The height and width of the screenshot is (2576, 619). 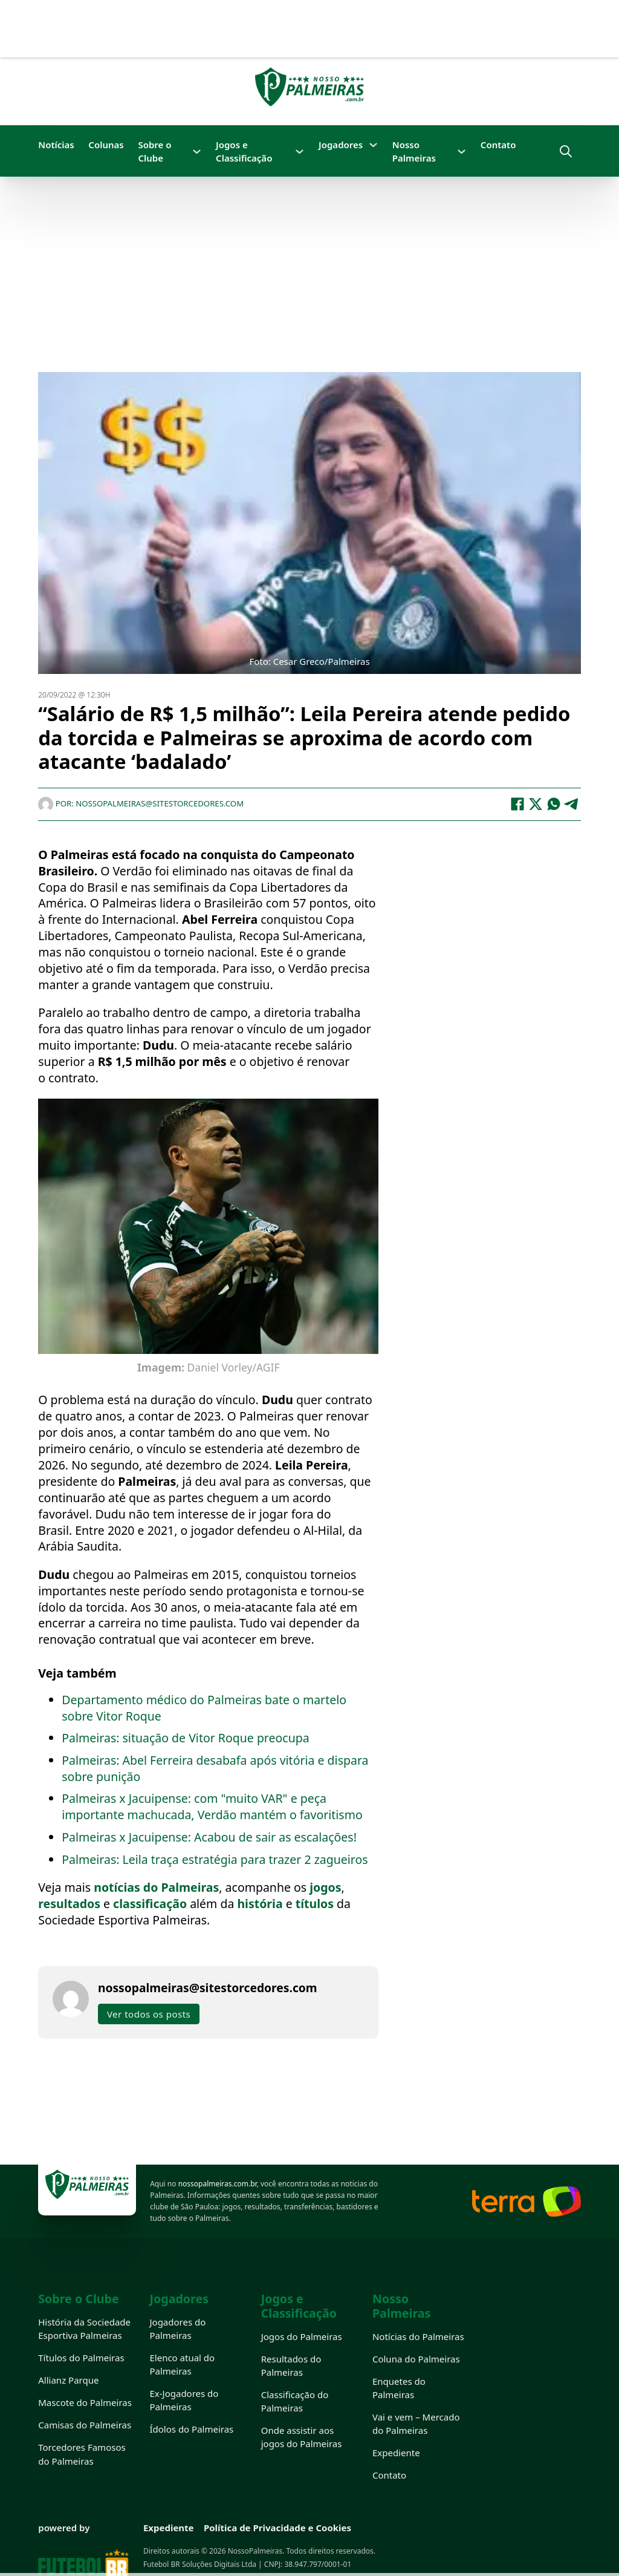 I want to click on História da Sociedade Esportiva Palmeiras, so click(x=84, y=2328).